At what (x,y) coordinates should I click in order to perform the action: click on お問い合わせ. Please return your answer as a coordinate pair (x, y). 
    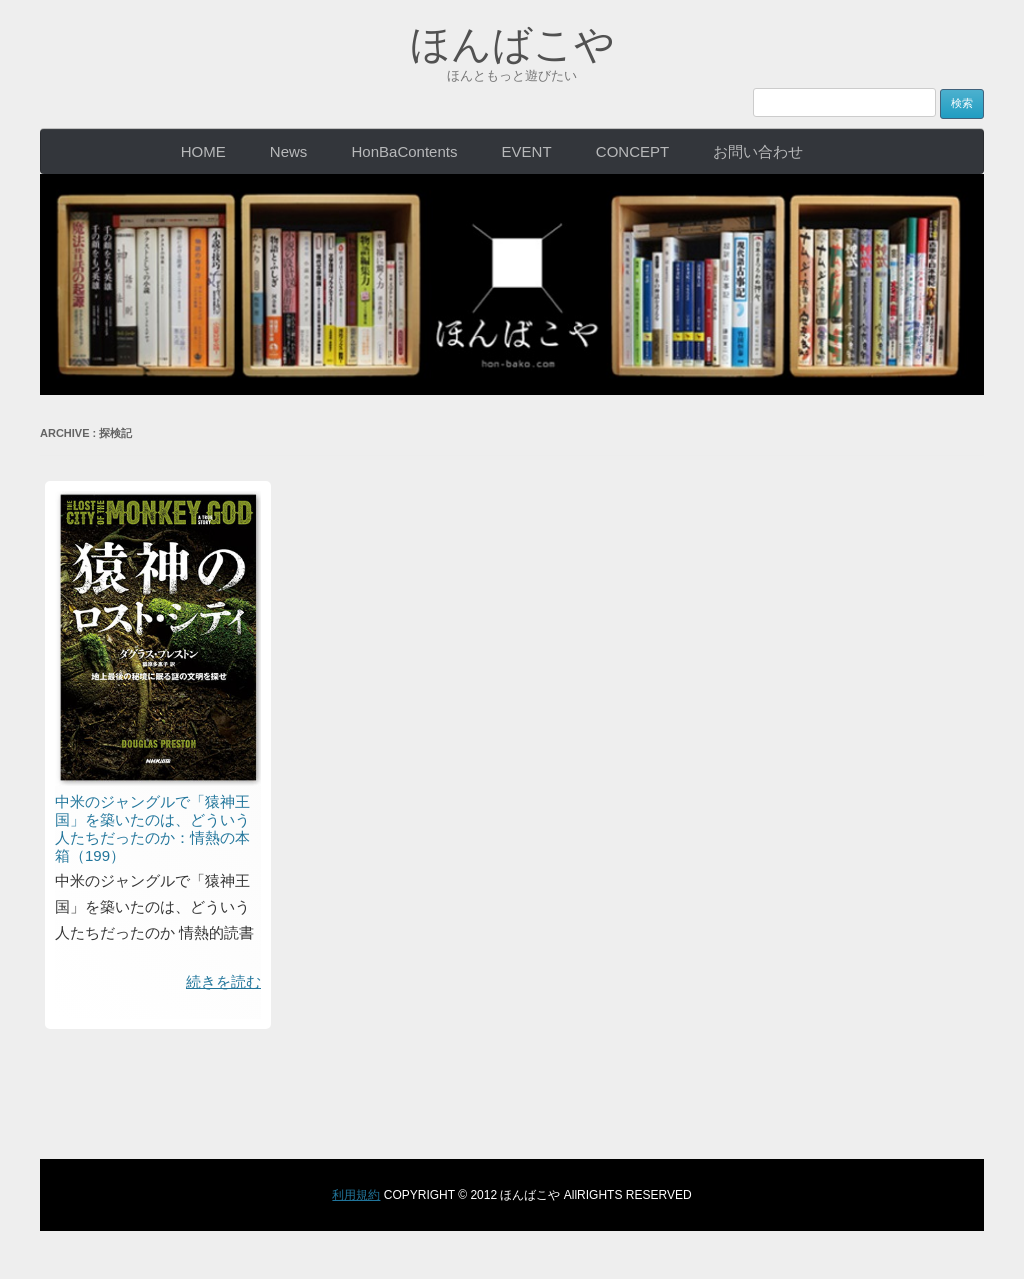
    Looking at the image, I should click on (758, 151).